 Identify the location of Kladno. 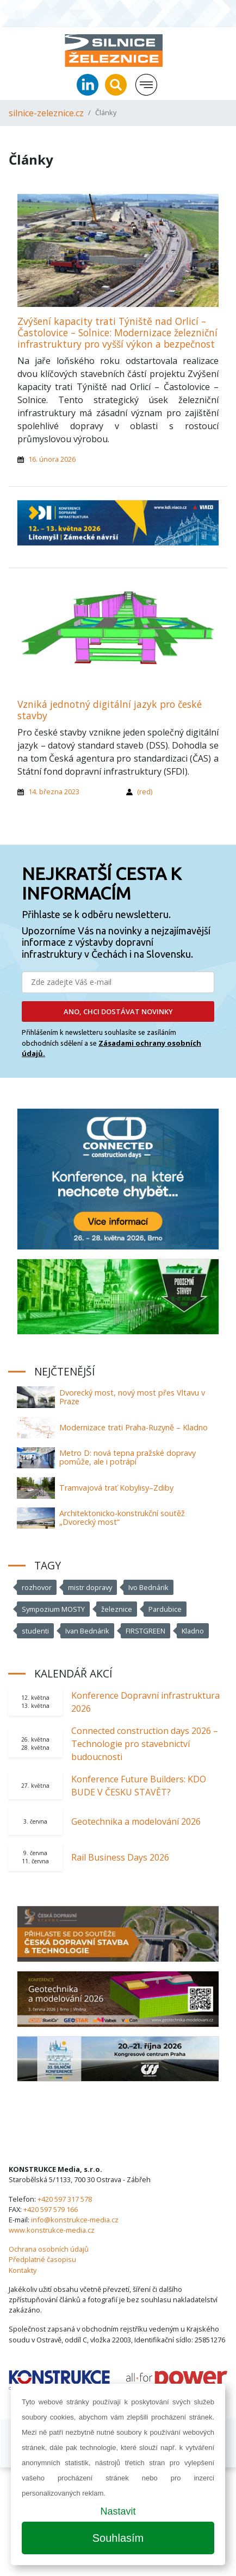
(193, 1631).